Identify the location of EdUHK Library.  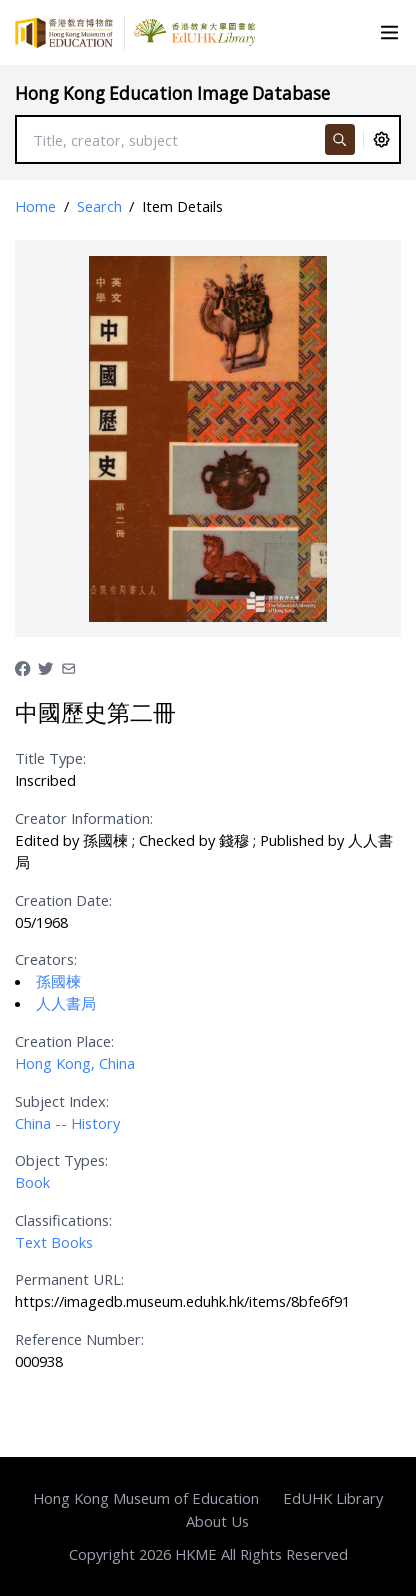
(333, 1498).